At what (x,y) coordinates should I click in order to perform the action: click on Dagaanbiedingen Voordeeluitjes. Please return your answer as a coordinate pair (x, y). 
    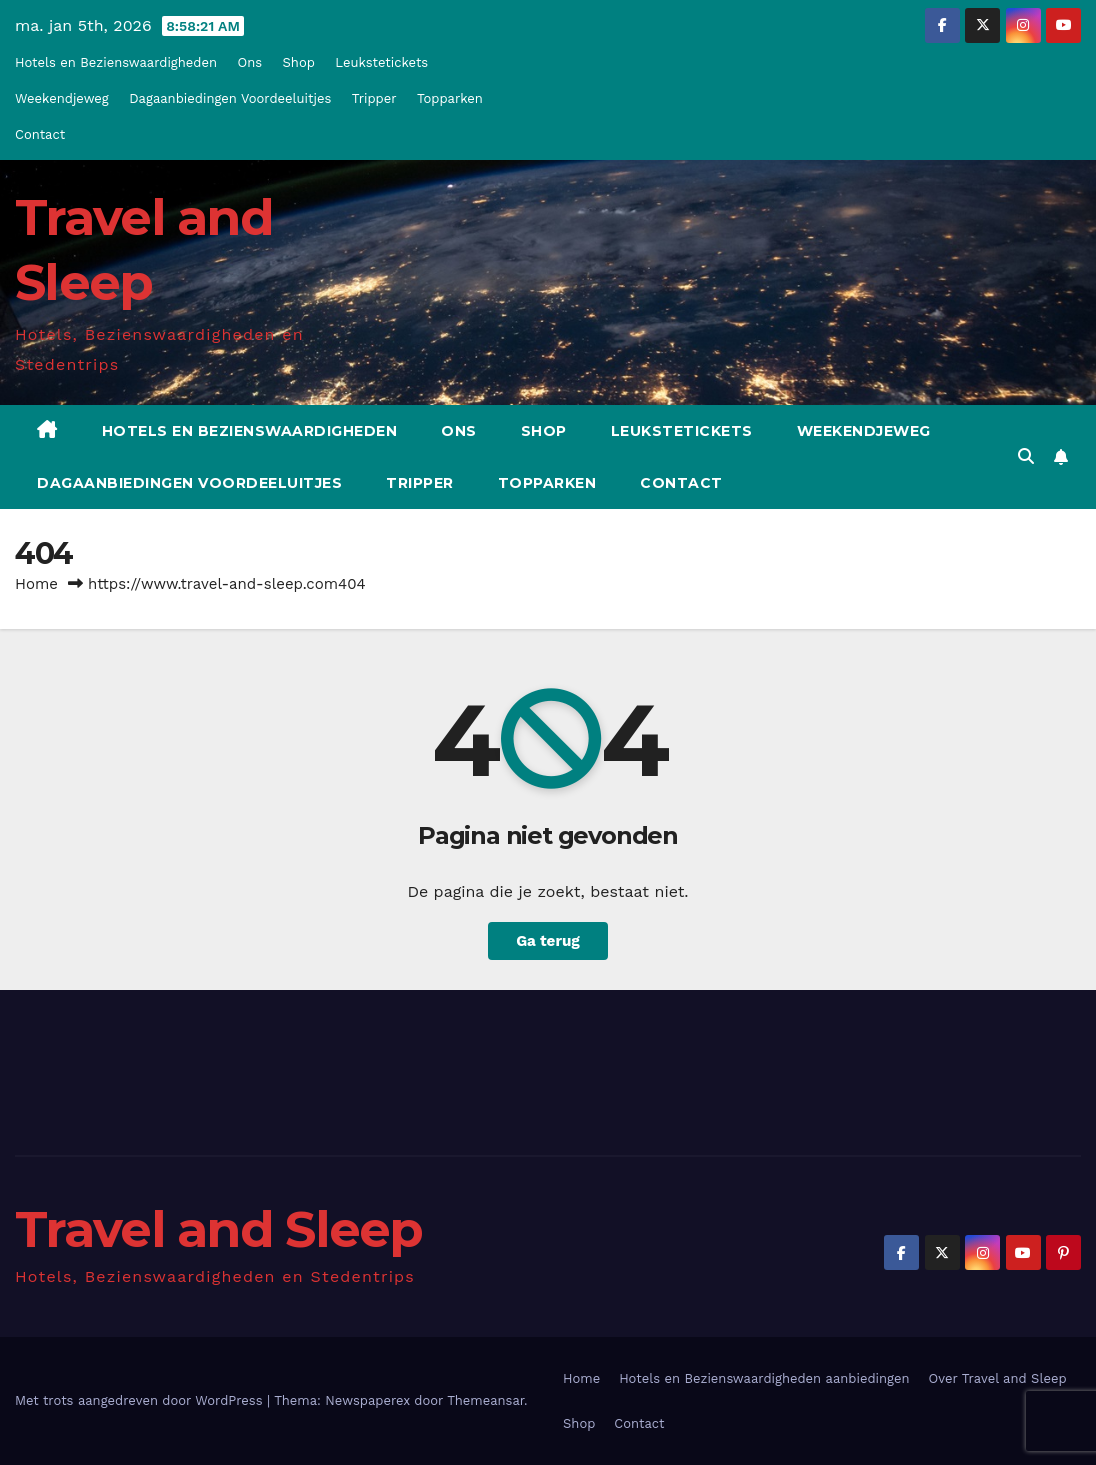
    Looking at the image, I should click on (230, 98).